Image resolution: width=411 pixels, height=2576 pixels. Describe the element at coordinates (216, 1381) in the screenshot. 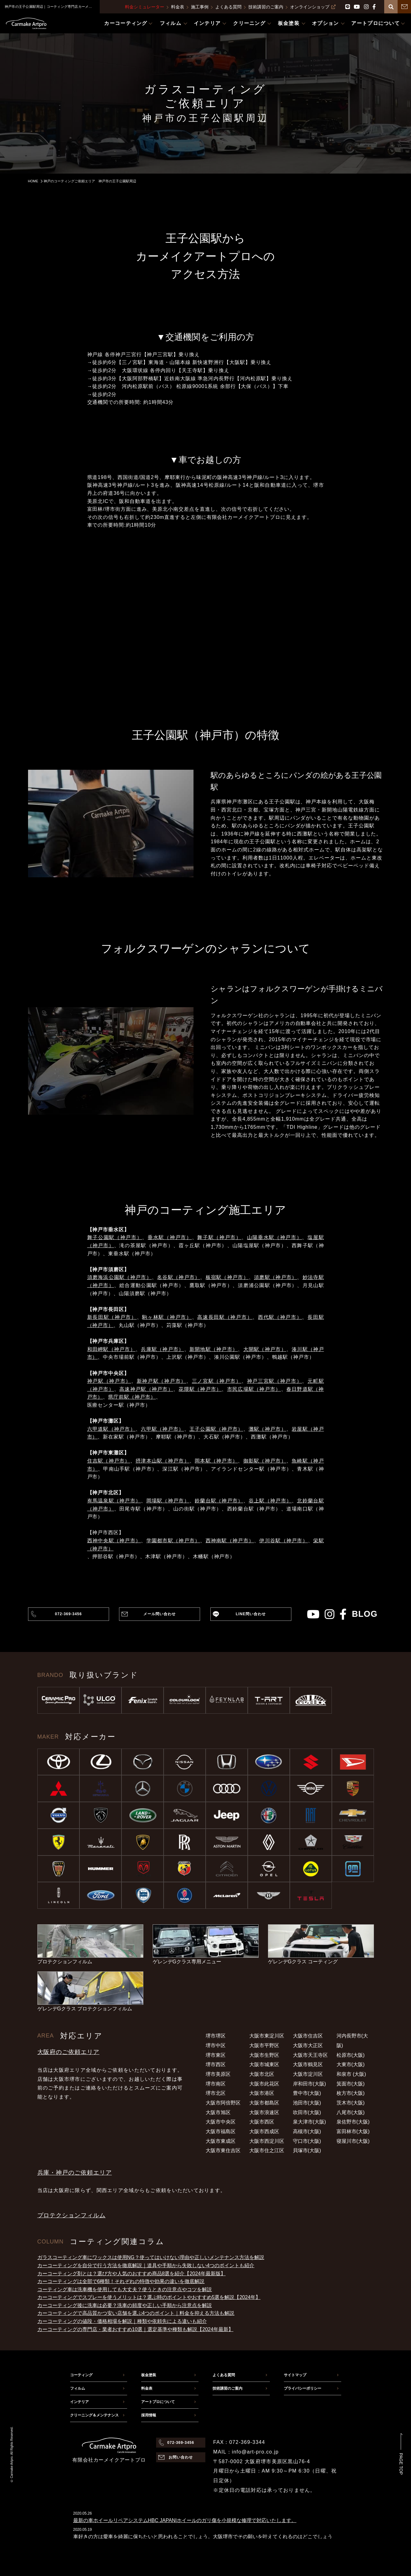

I see `三ノ宮駅（神戸市）` at that location.